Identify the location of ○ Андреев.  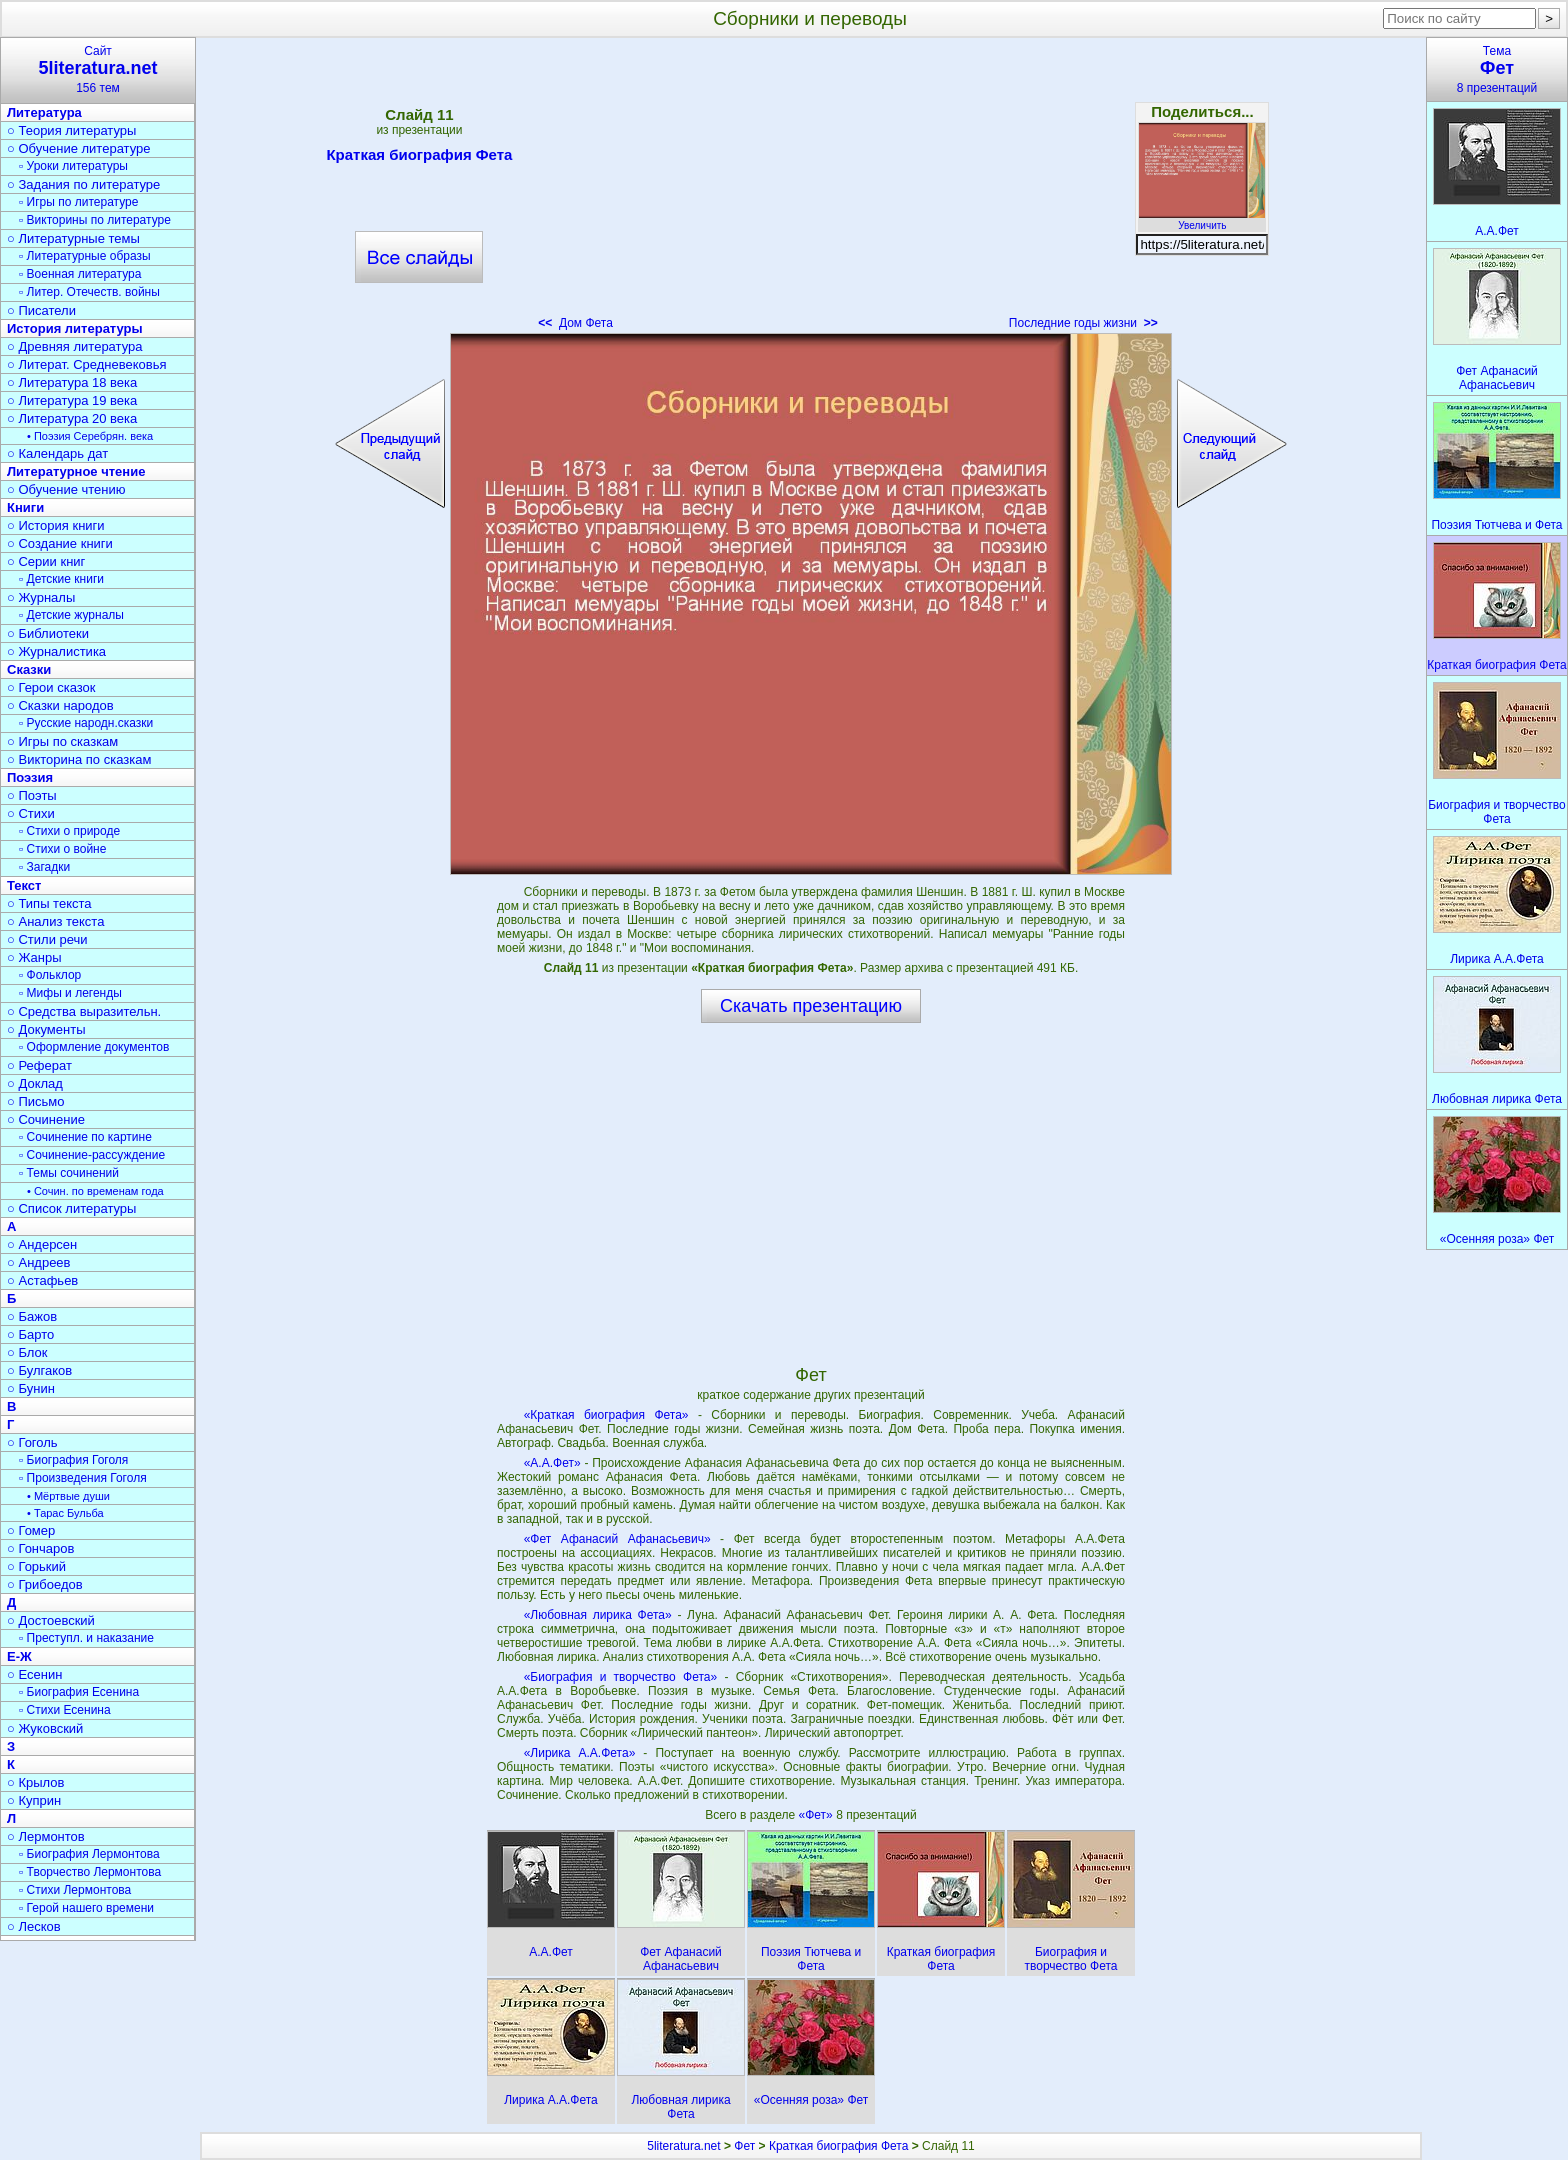
(39, 1262).